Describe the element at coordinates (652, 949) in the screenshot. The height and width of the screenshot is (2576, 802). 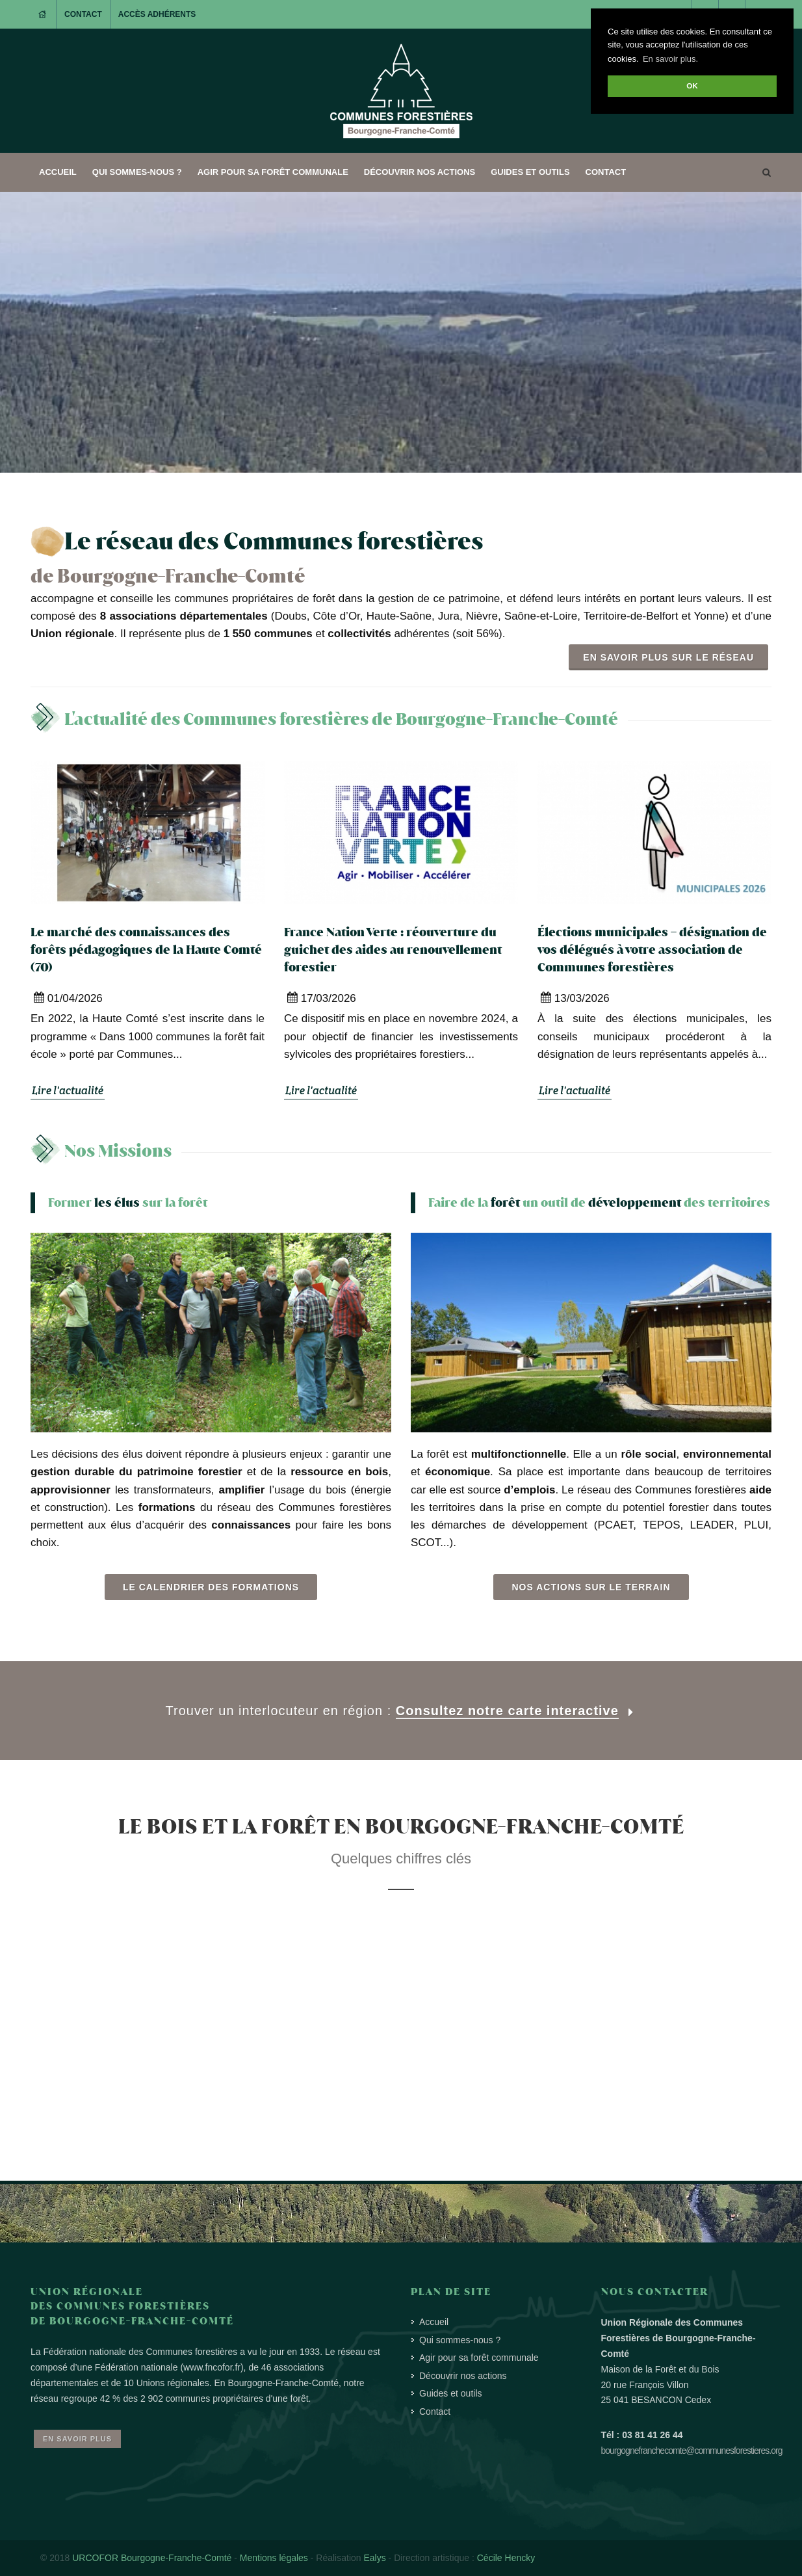
I see `Élections municipales – désignation de vos délégués à votre association de Communes forestières` at that location.